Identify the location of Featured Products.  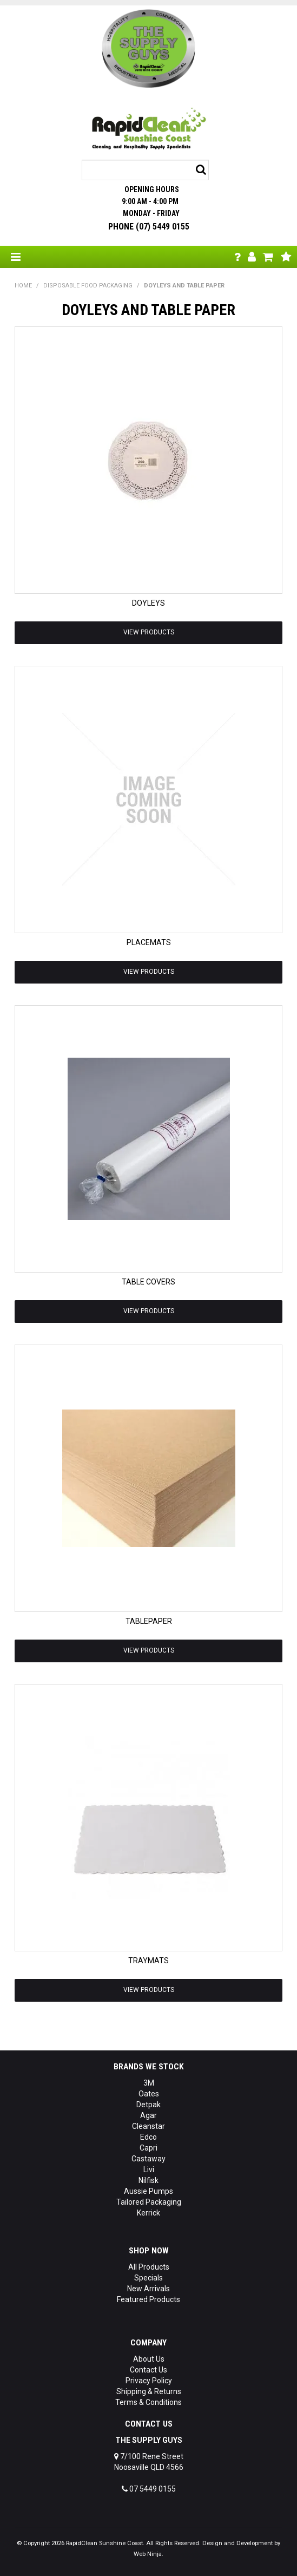
(148, 2299).